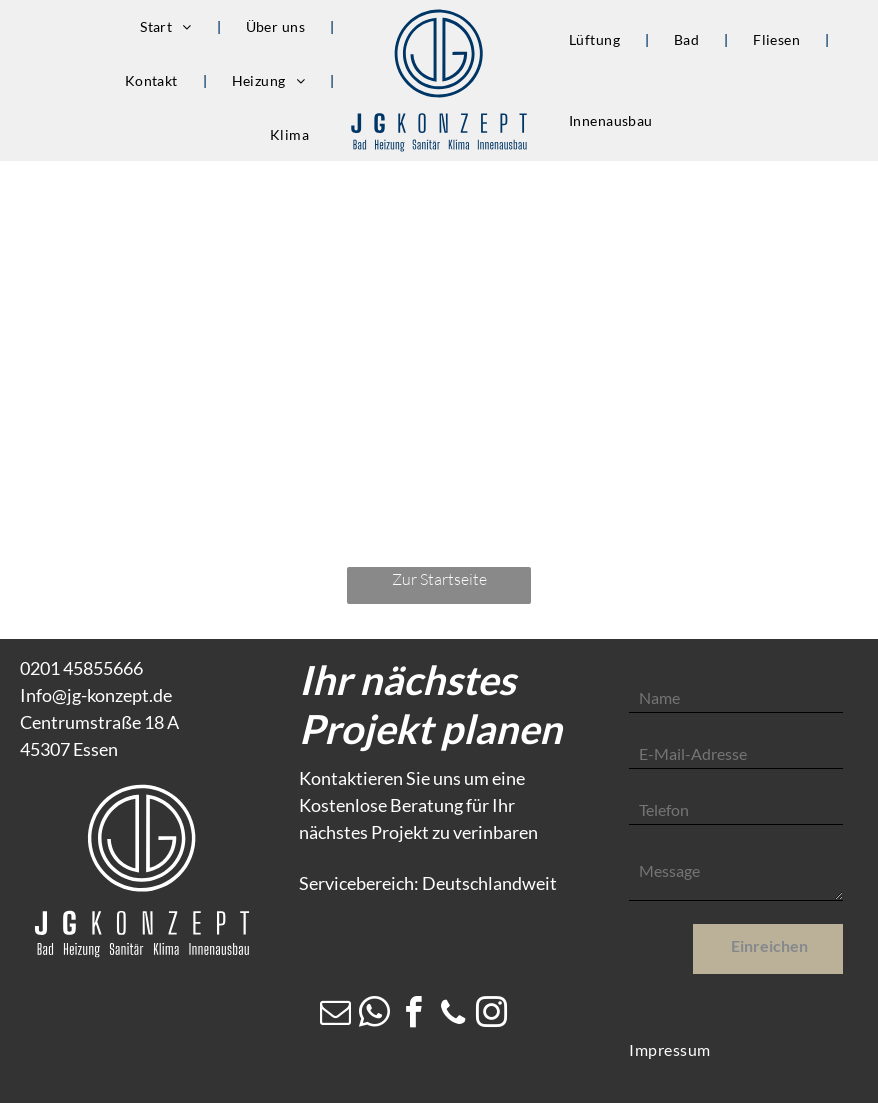 This screenshot has height=1103, width=878. Describe the element at coordinates (453, 1015) in the screenshot. I see `[phone]` at that location.